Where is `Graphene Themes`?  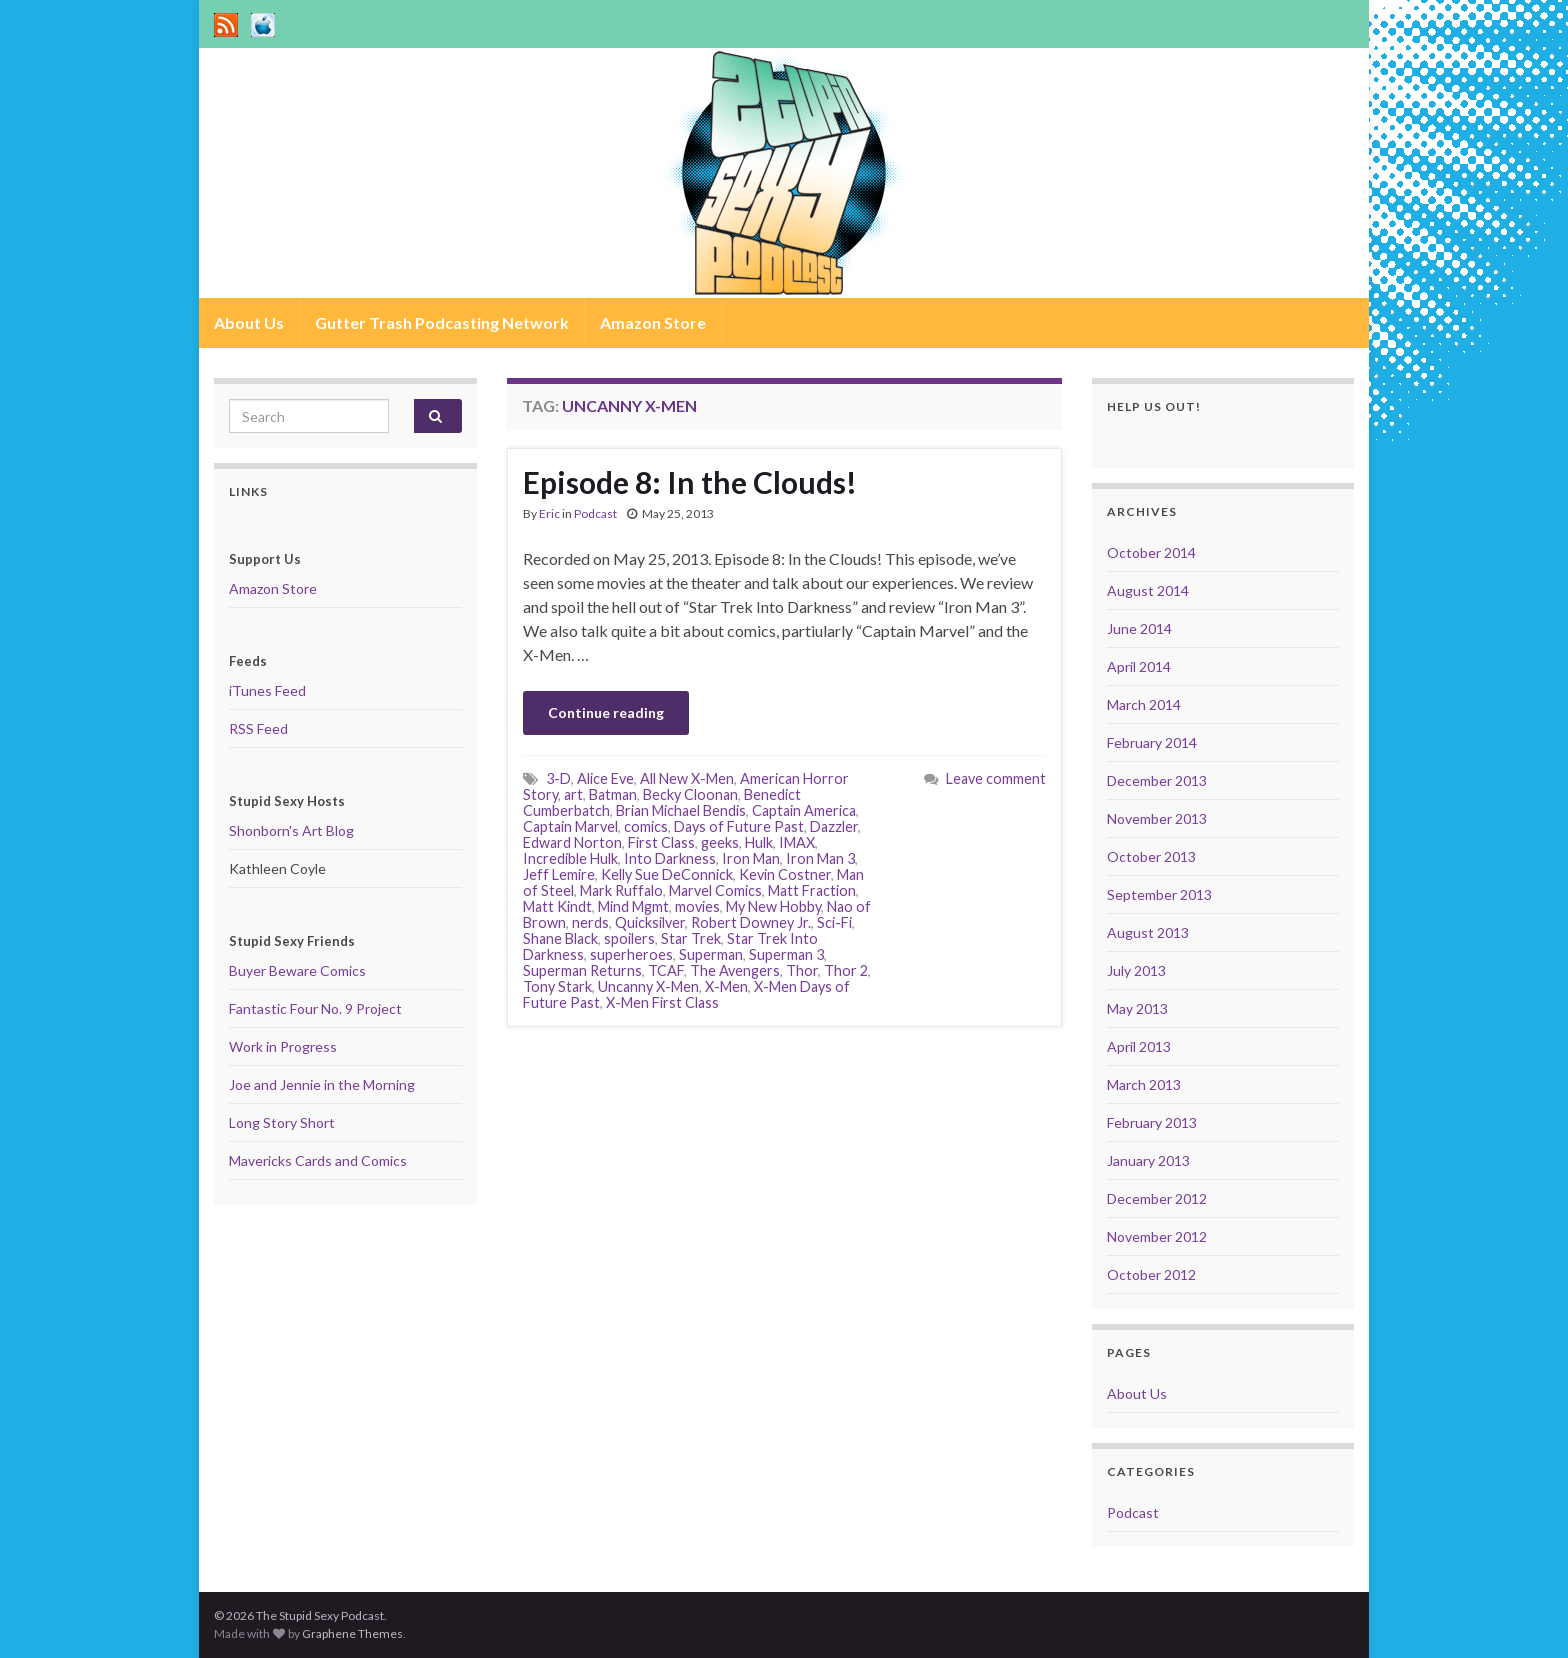 Graphene Themes is located at coordinates (352, 1633).